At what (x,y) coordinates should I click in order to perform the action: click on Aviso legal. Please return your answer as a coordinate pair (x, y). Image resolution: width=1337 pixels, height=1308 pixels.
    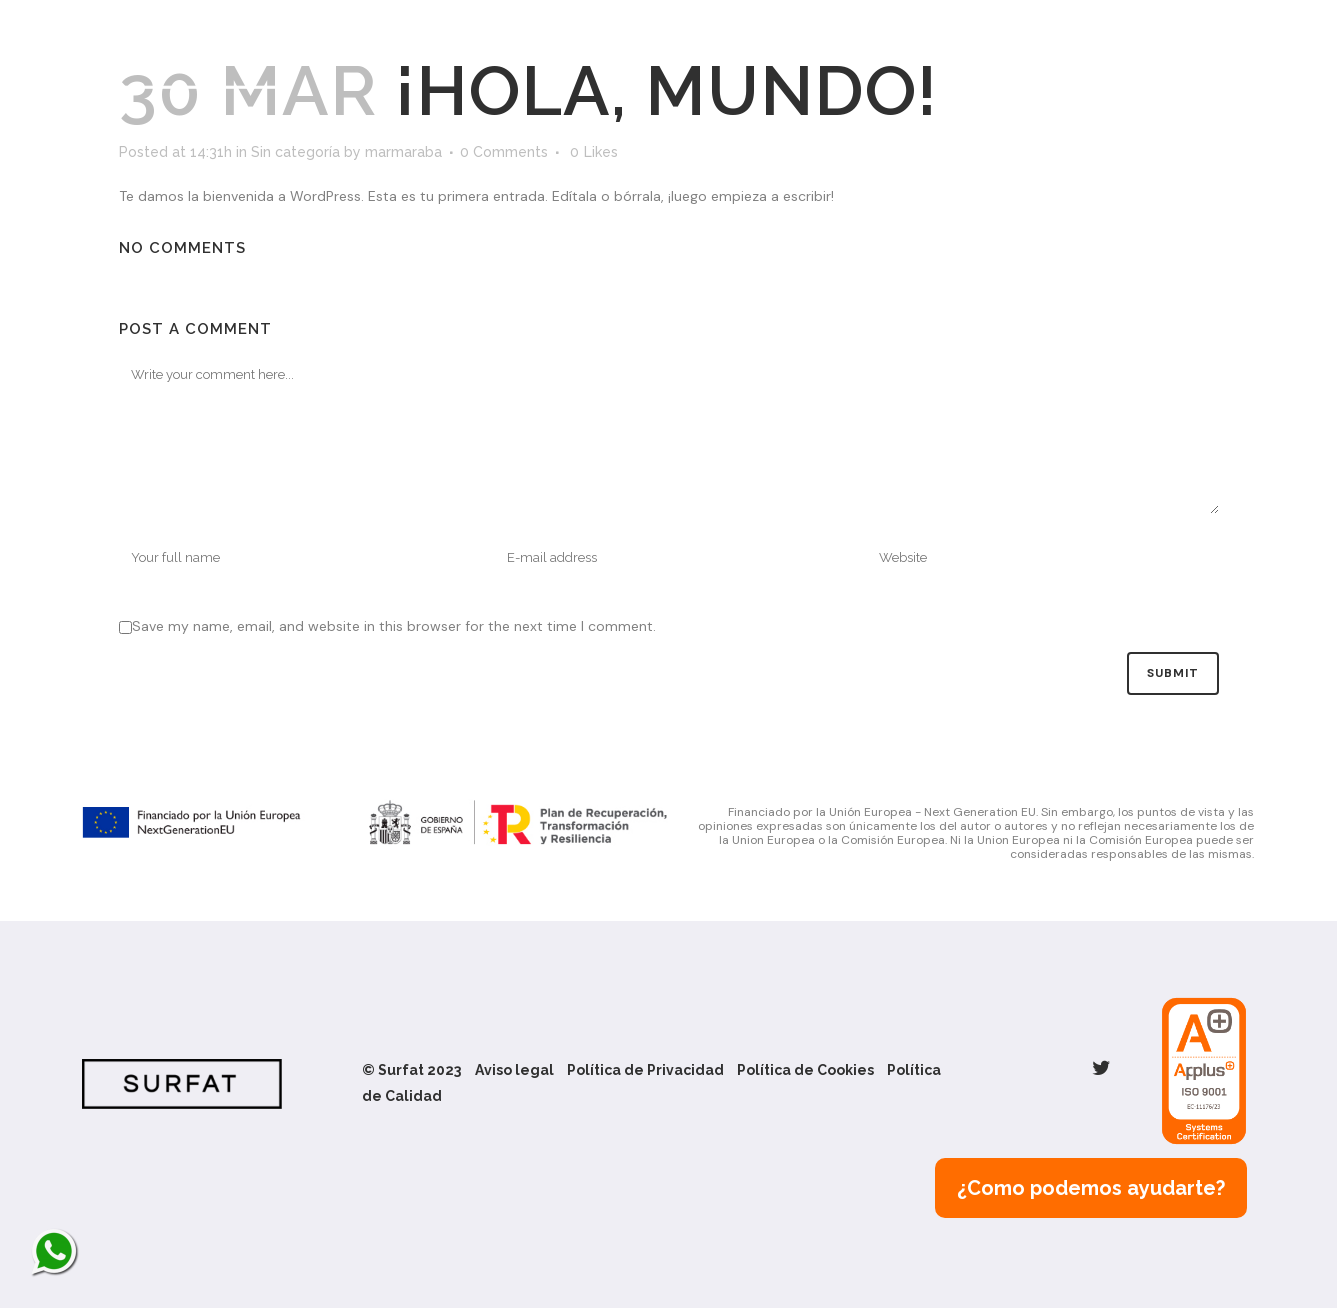
    Looking at the image, I should click on (514, 1070).